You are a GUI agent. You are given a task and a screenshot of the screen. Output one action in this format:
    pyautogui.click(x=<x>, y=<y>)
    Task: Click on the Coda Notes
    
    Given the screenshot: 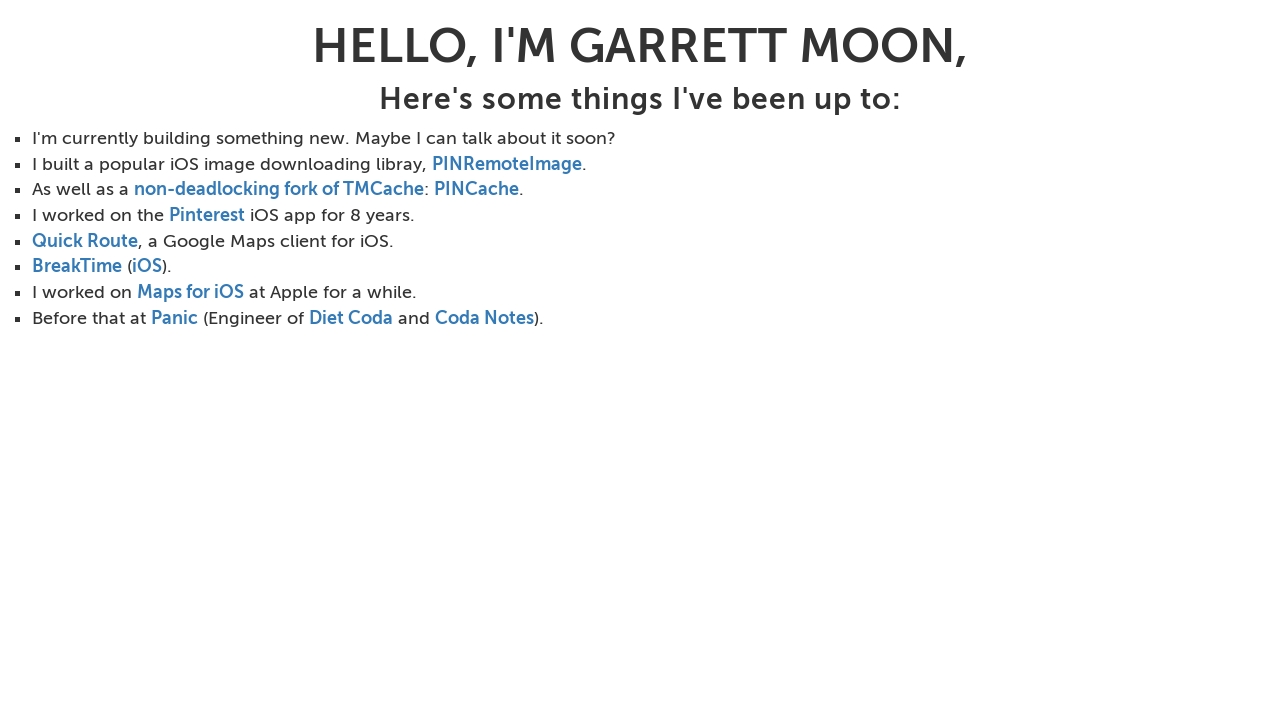 What is the action you would take?
    pyautogui.click(x=484, y=318)
    